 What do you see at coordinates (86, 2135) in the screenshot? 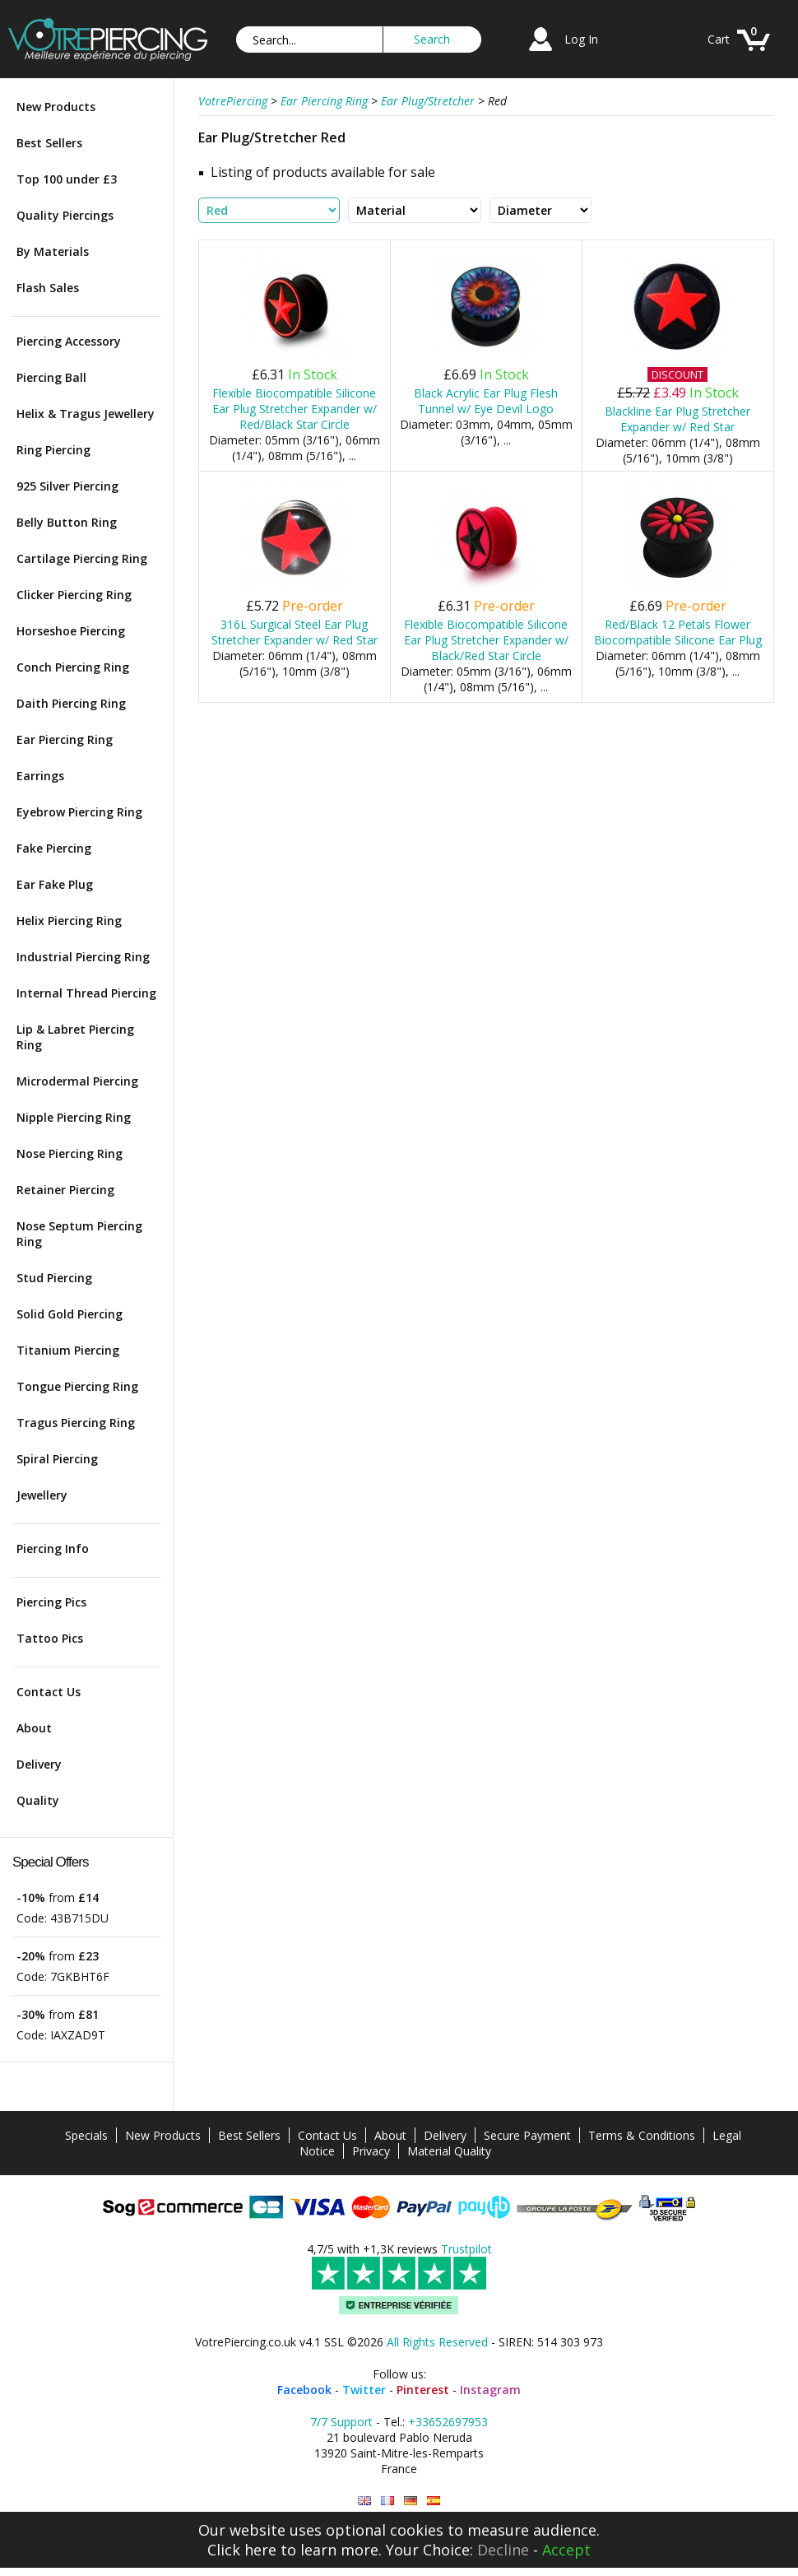
I see `Specials` at bounding box center [86, 2135].